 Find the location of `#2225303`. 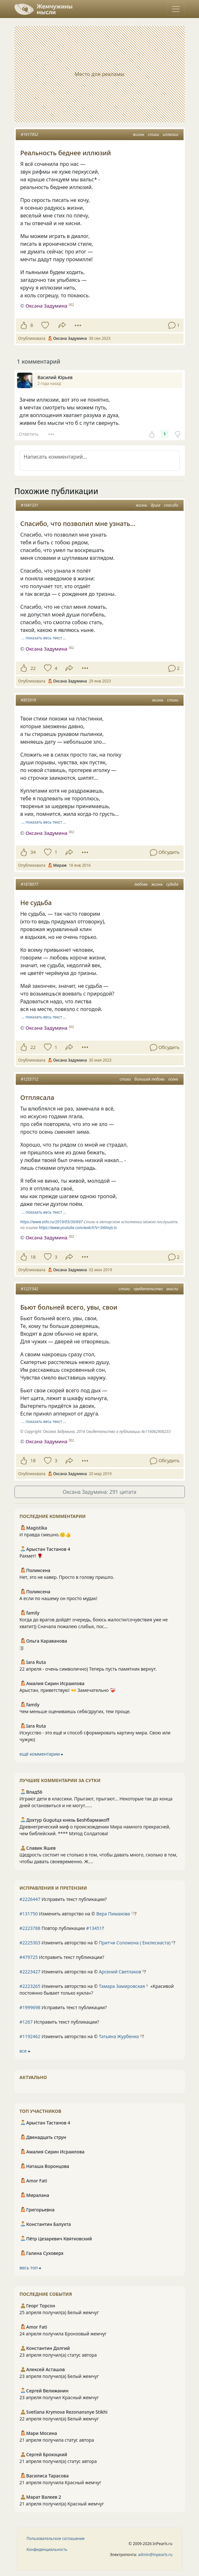

#2225303 is located at coordinates (30, 1943).